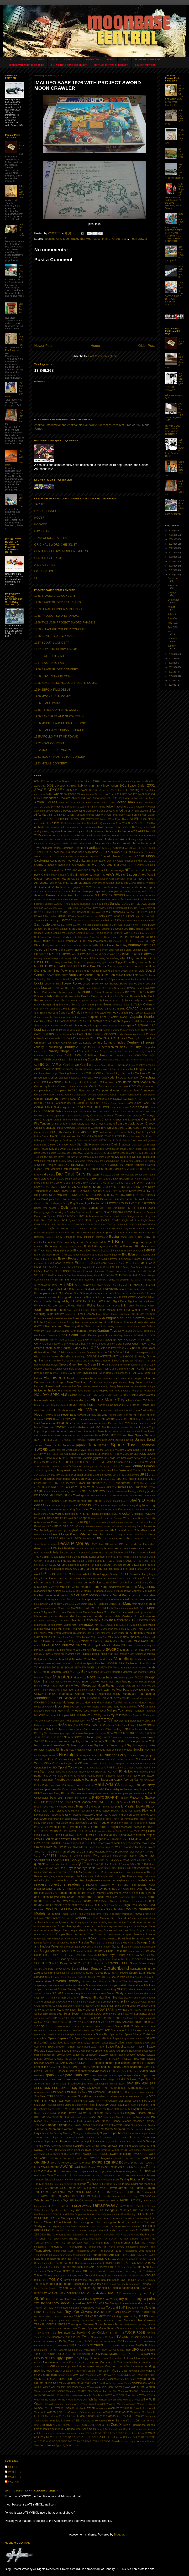  I want to click on MUTE, so click(94, 1715).